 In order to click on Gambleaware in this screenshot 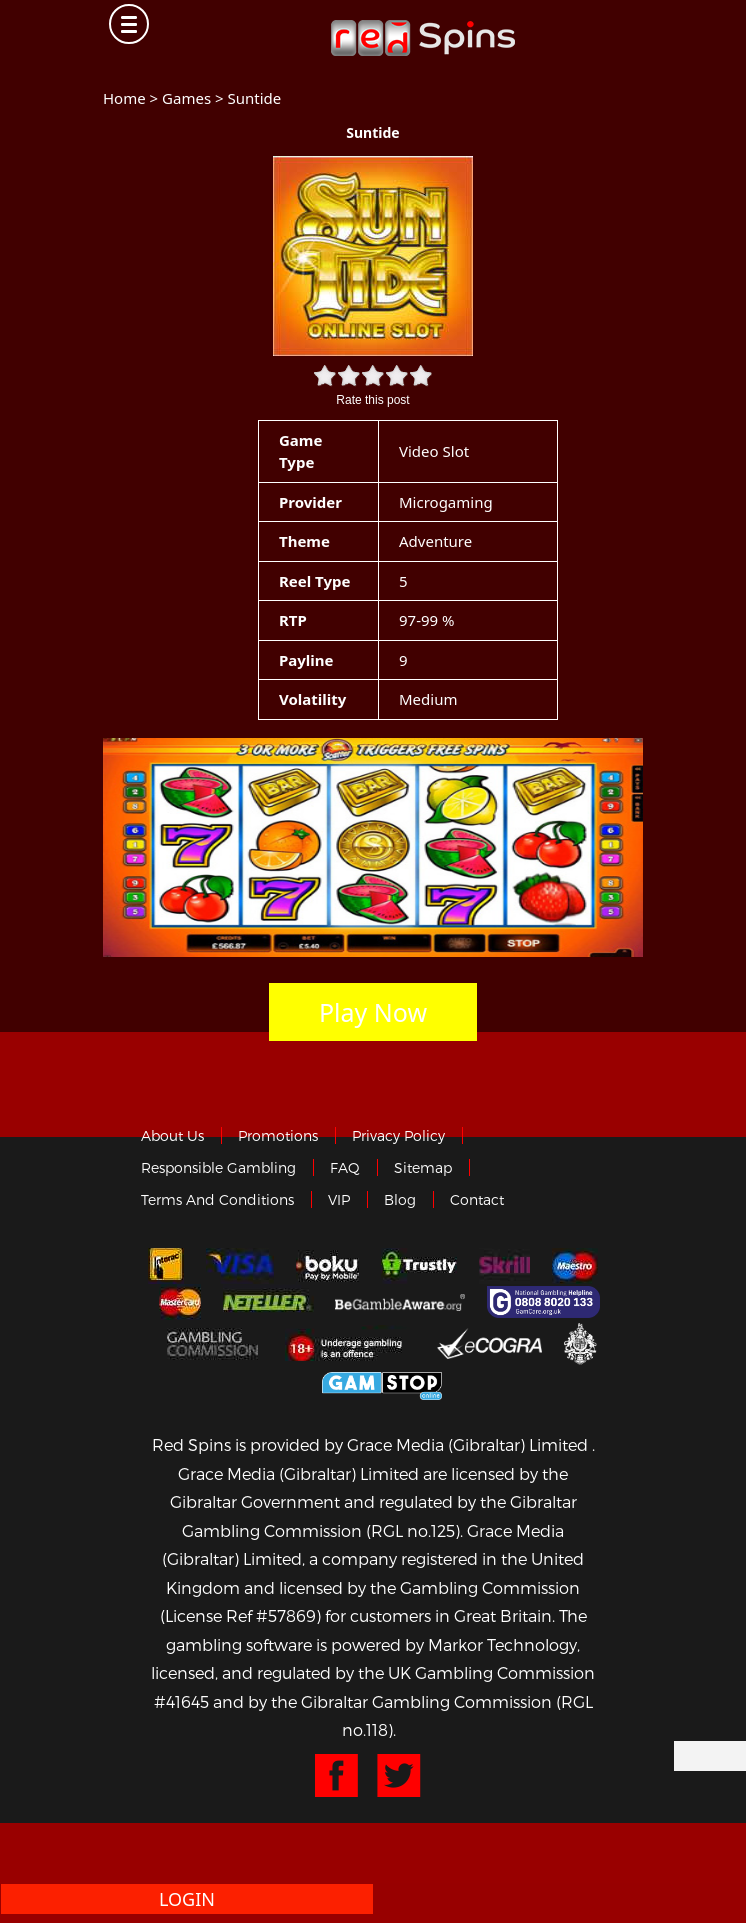, I will do `click(400, 1302)`.